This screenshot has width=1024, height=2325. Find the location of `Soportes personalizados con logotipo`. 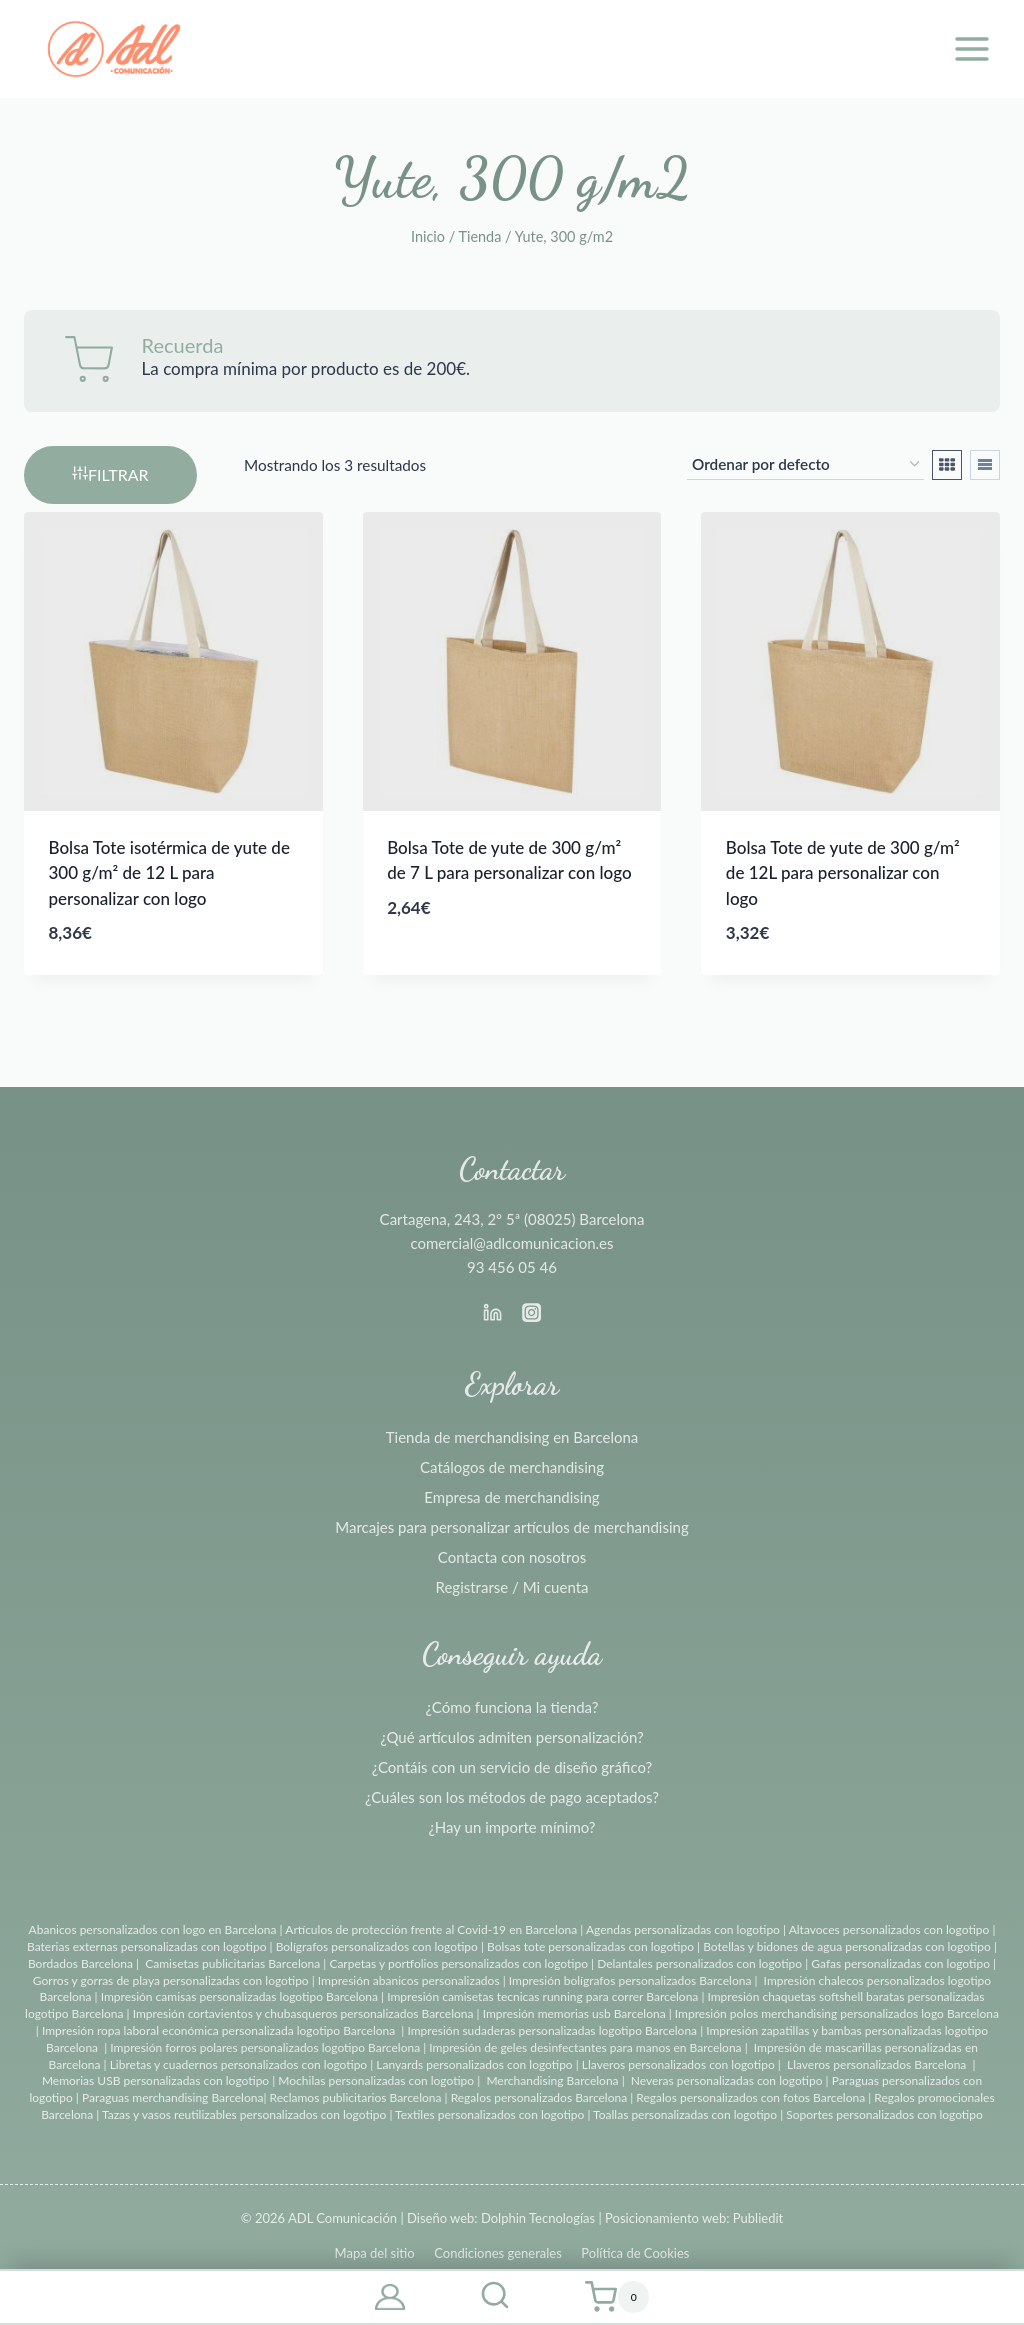

Soportes personalizados con logotipo is located at coordinates (884, 2114).